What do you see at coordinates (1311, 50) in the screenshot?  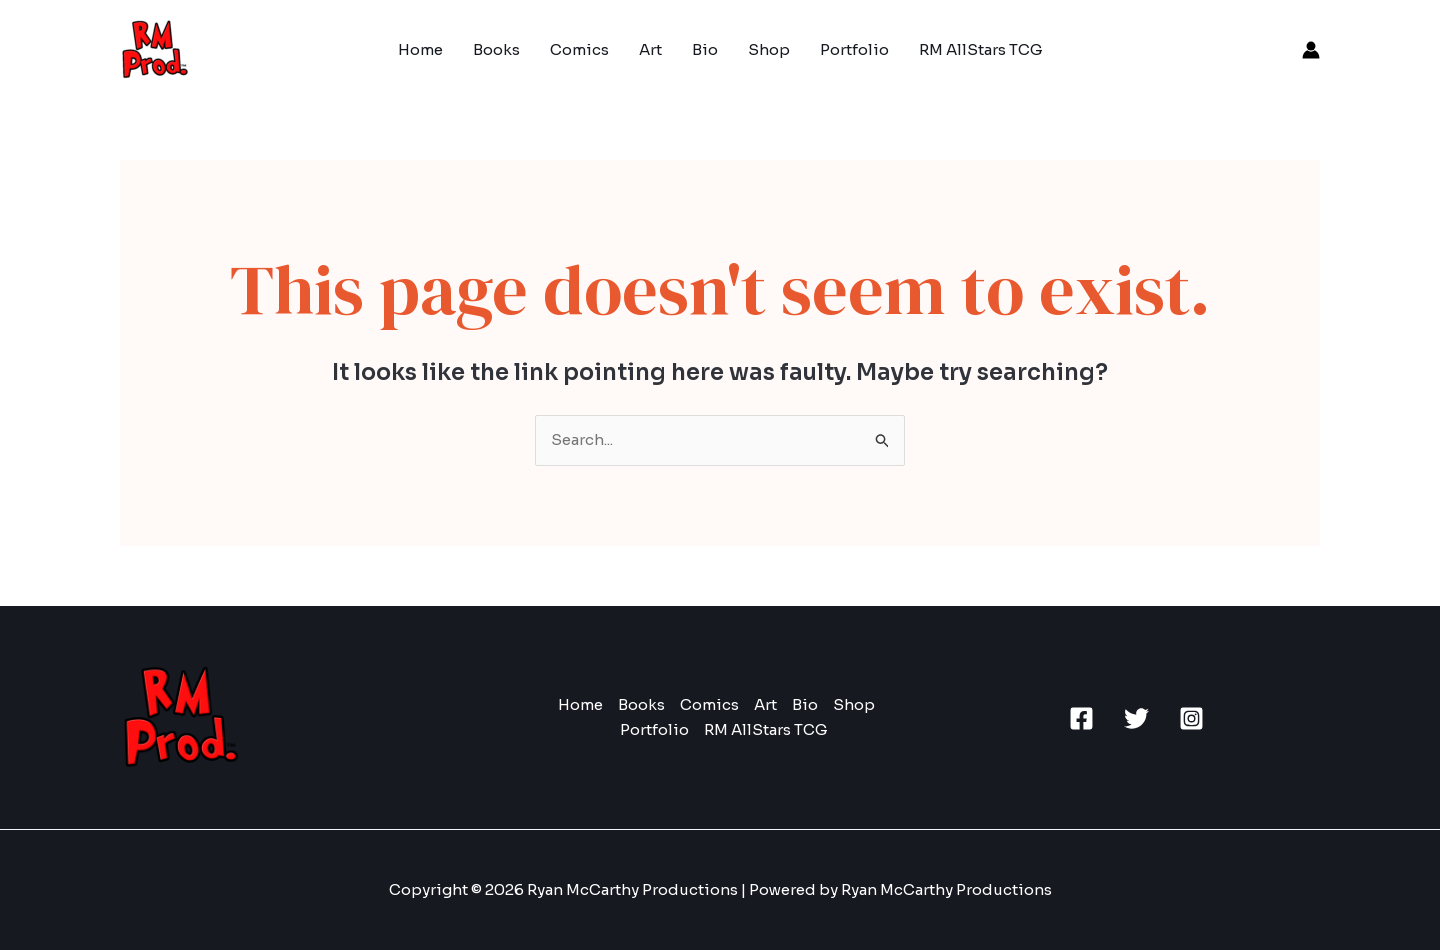 I see `[Account icon link]` at bounding box center [1311, 50].